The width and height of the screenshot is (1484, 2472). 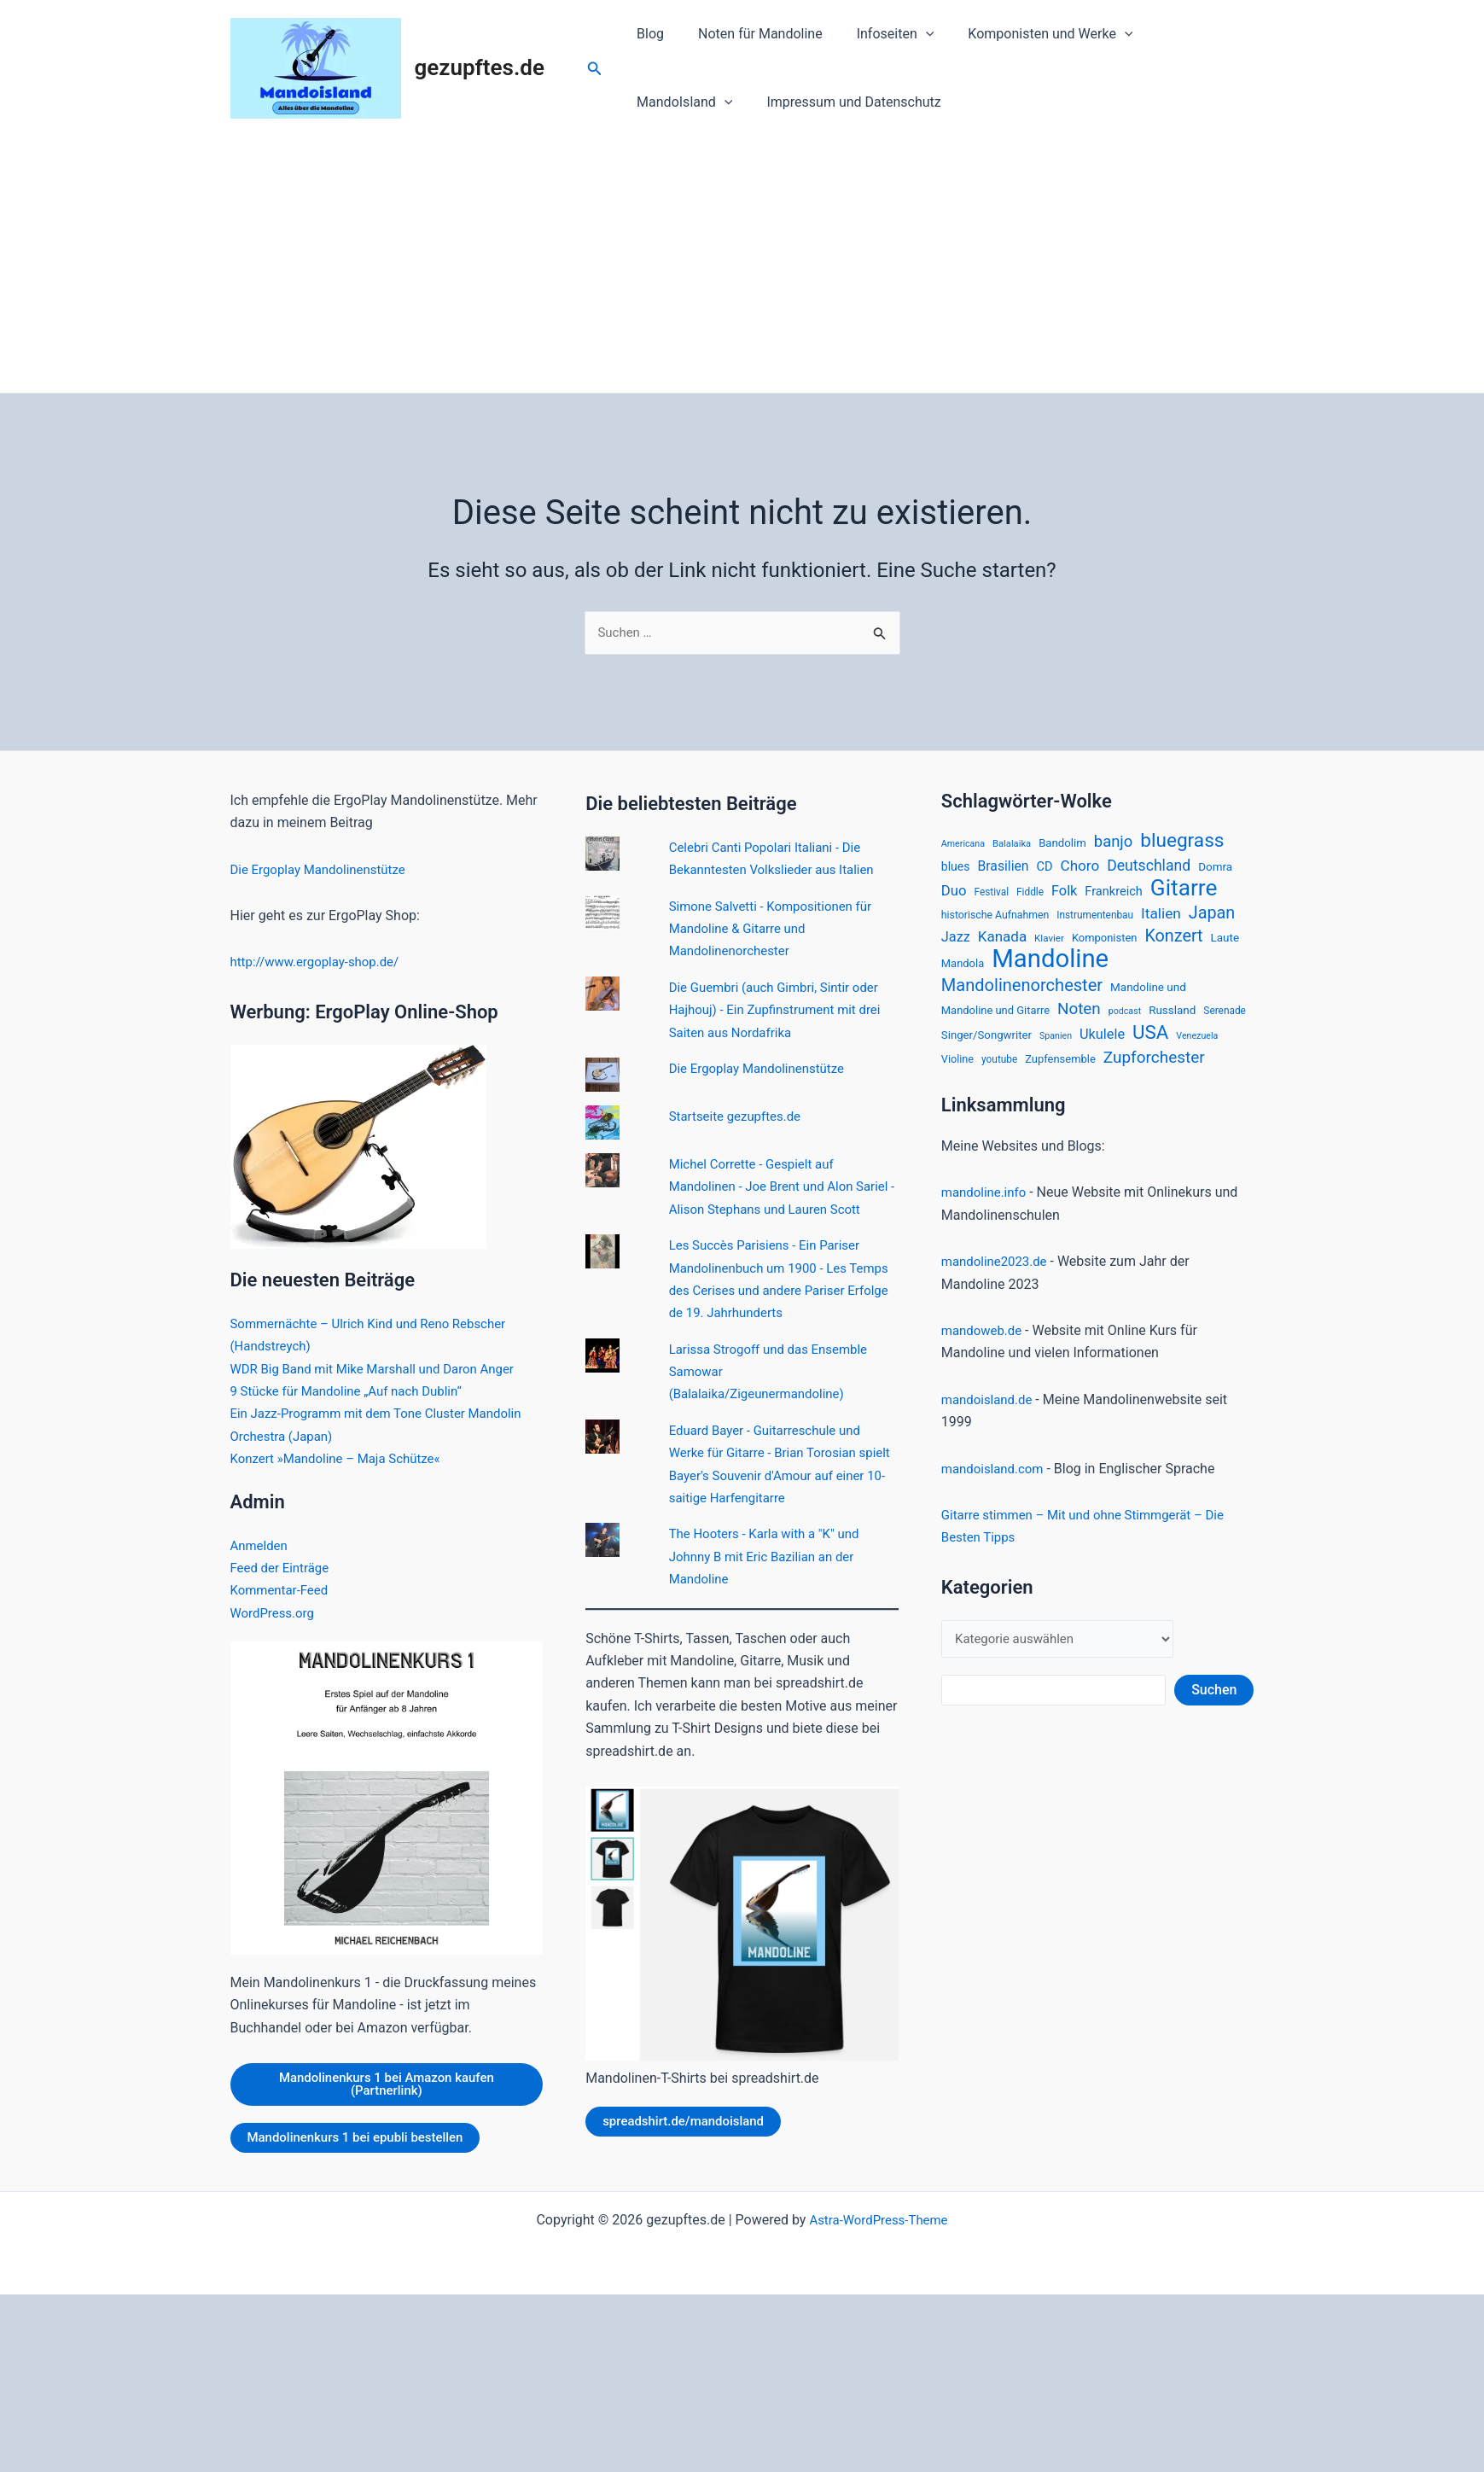 I want to click on Anmelden, so click(x=261, y=1546).